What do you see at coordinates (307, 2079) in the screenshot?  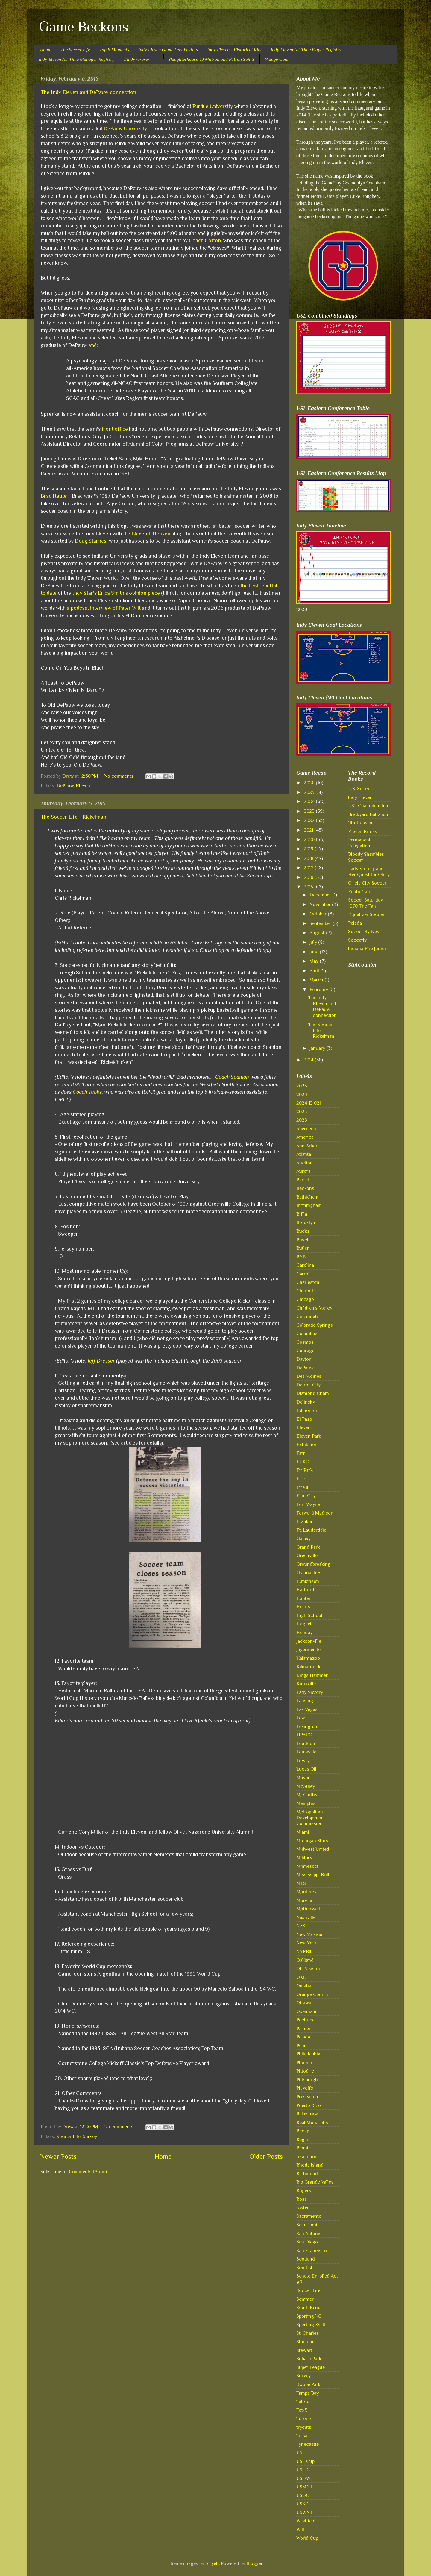 I see `Pittsburgh` at bounding box center [307, 2079].